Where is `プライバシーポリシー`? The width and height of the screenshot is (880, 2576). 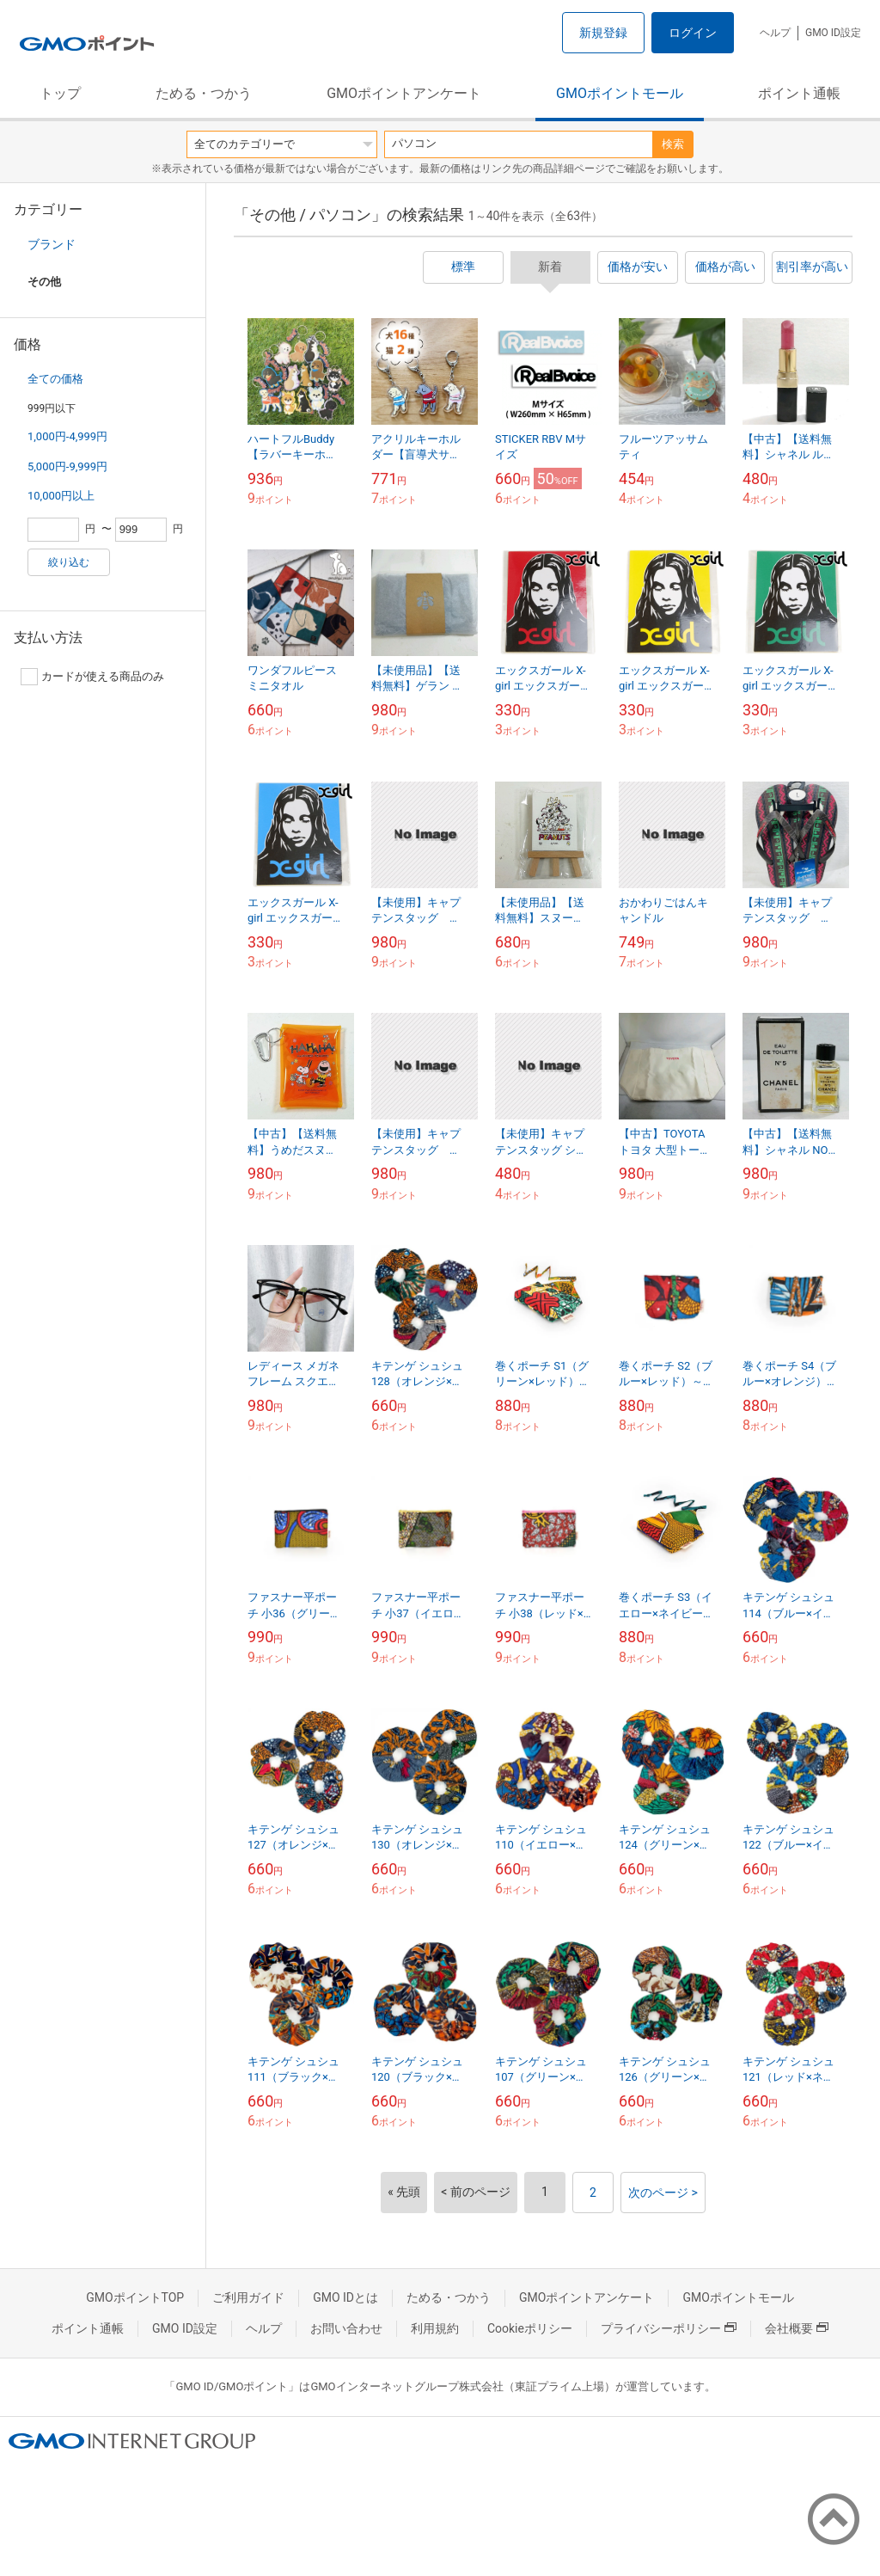
プライバシーポリシー is located at coordinates (668, 2328).